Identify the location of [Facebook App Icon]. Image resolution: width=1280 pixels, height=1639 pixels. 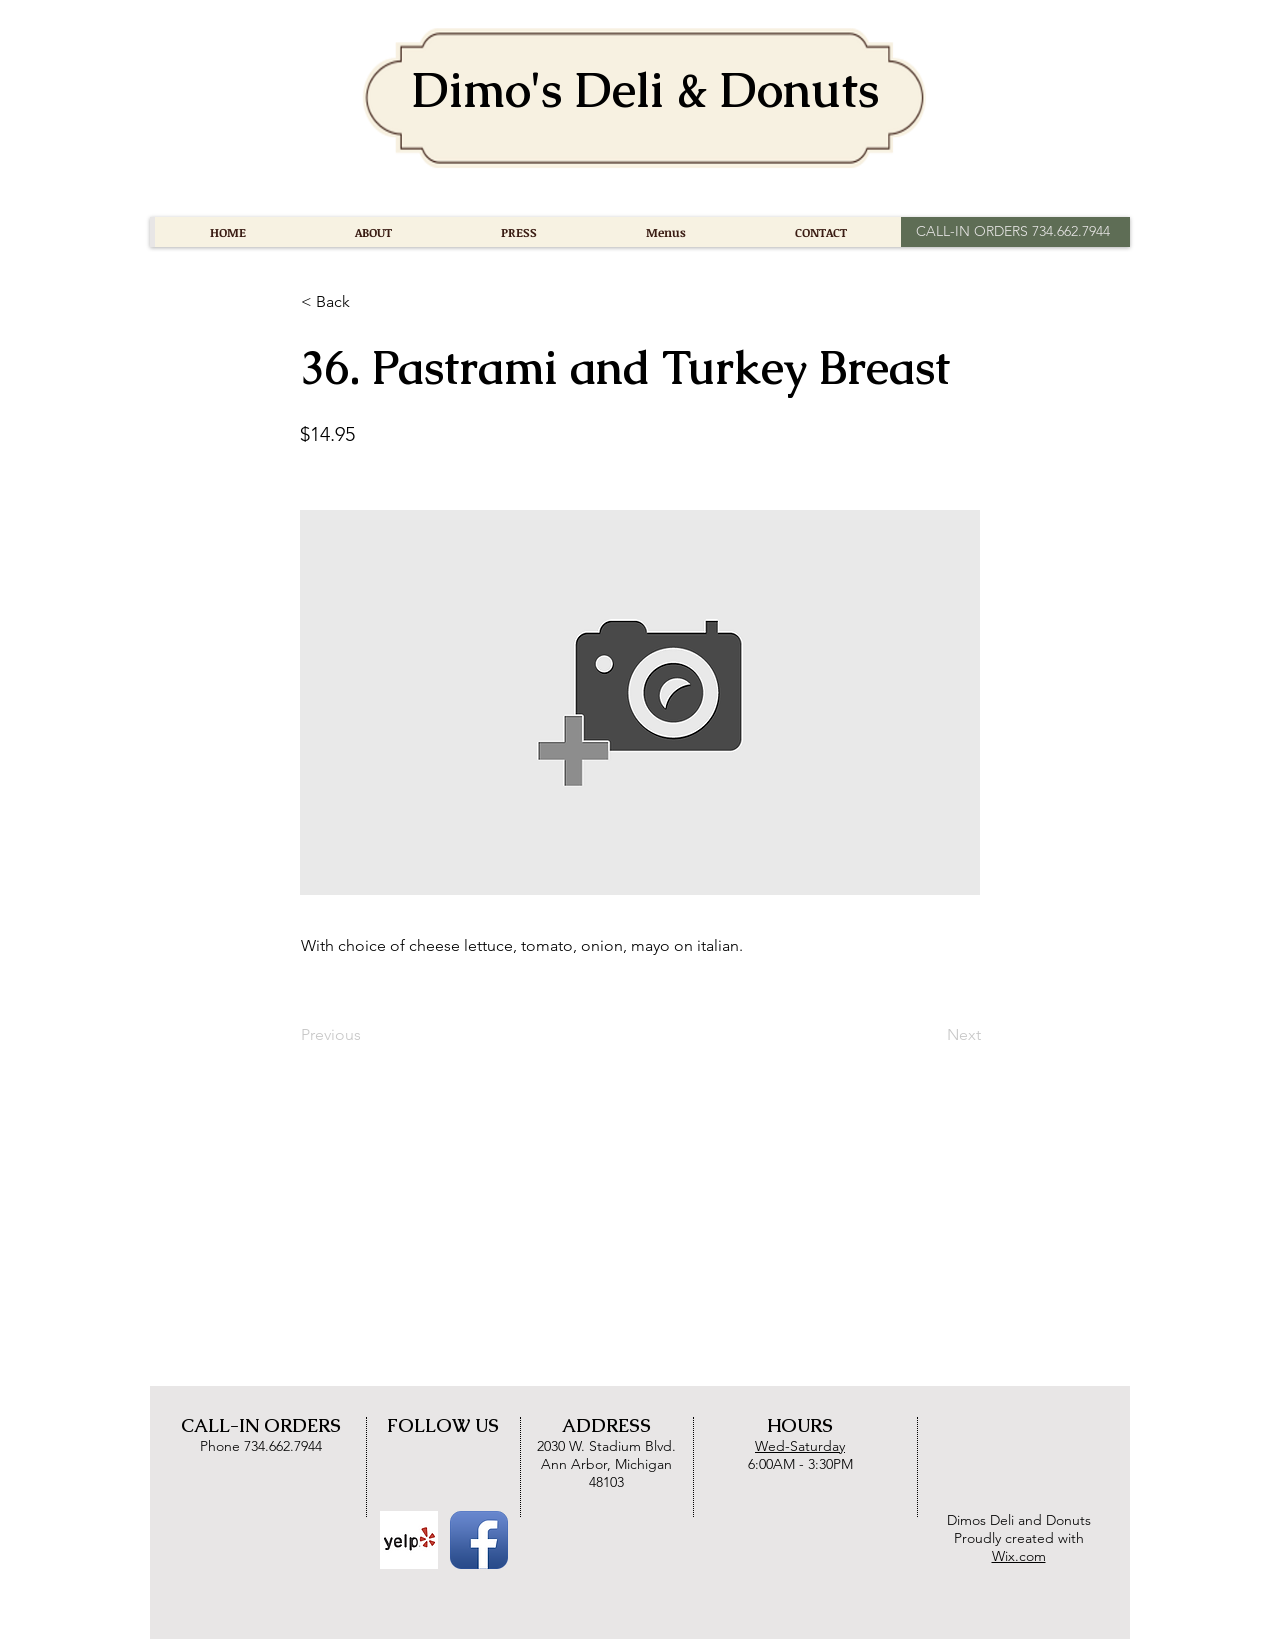
(479, 1540).